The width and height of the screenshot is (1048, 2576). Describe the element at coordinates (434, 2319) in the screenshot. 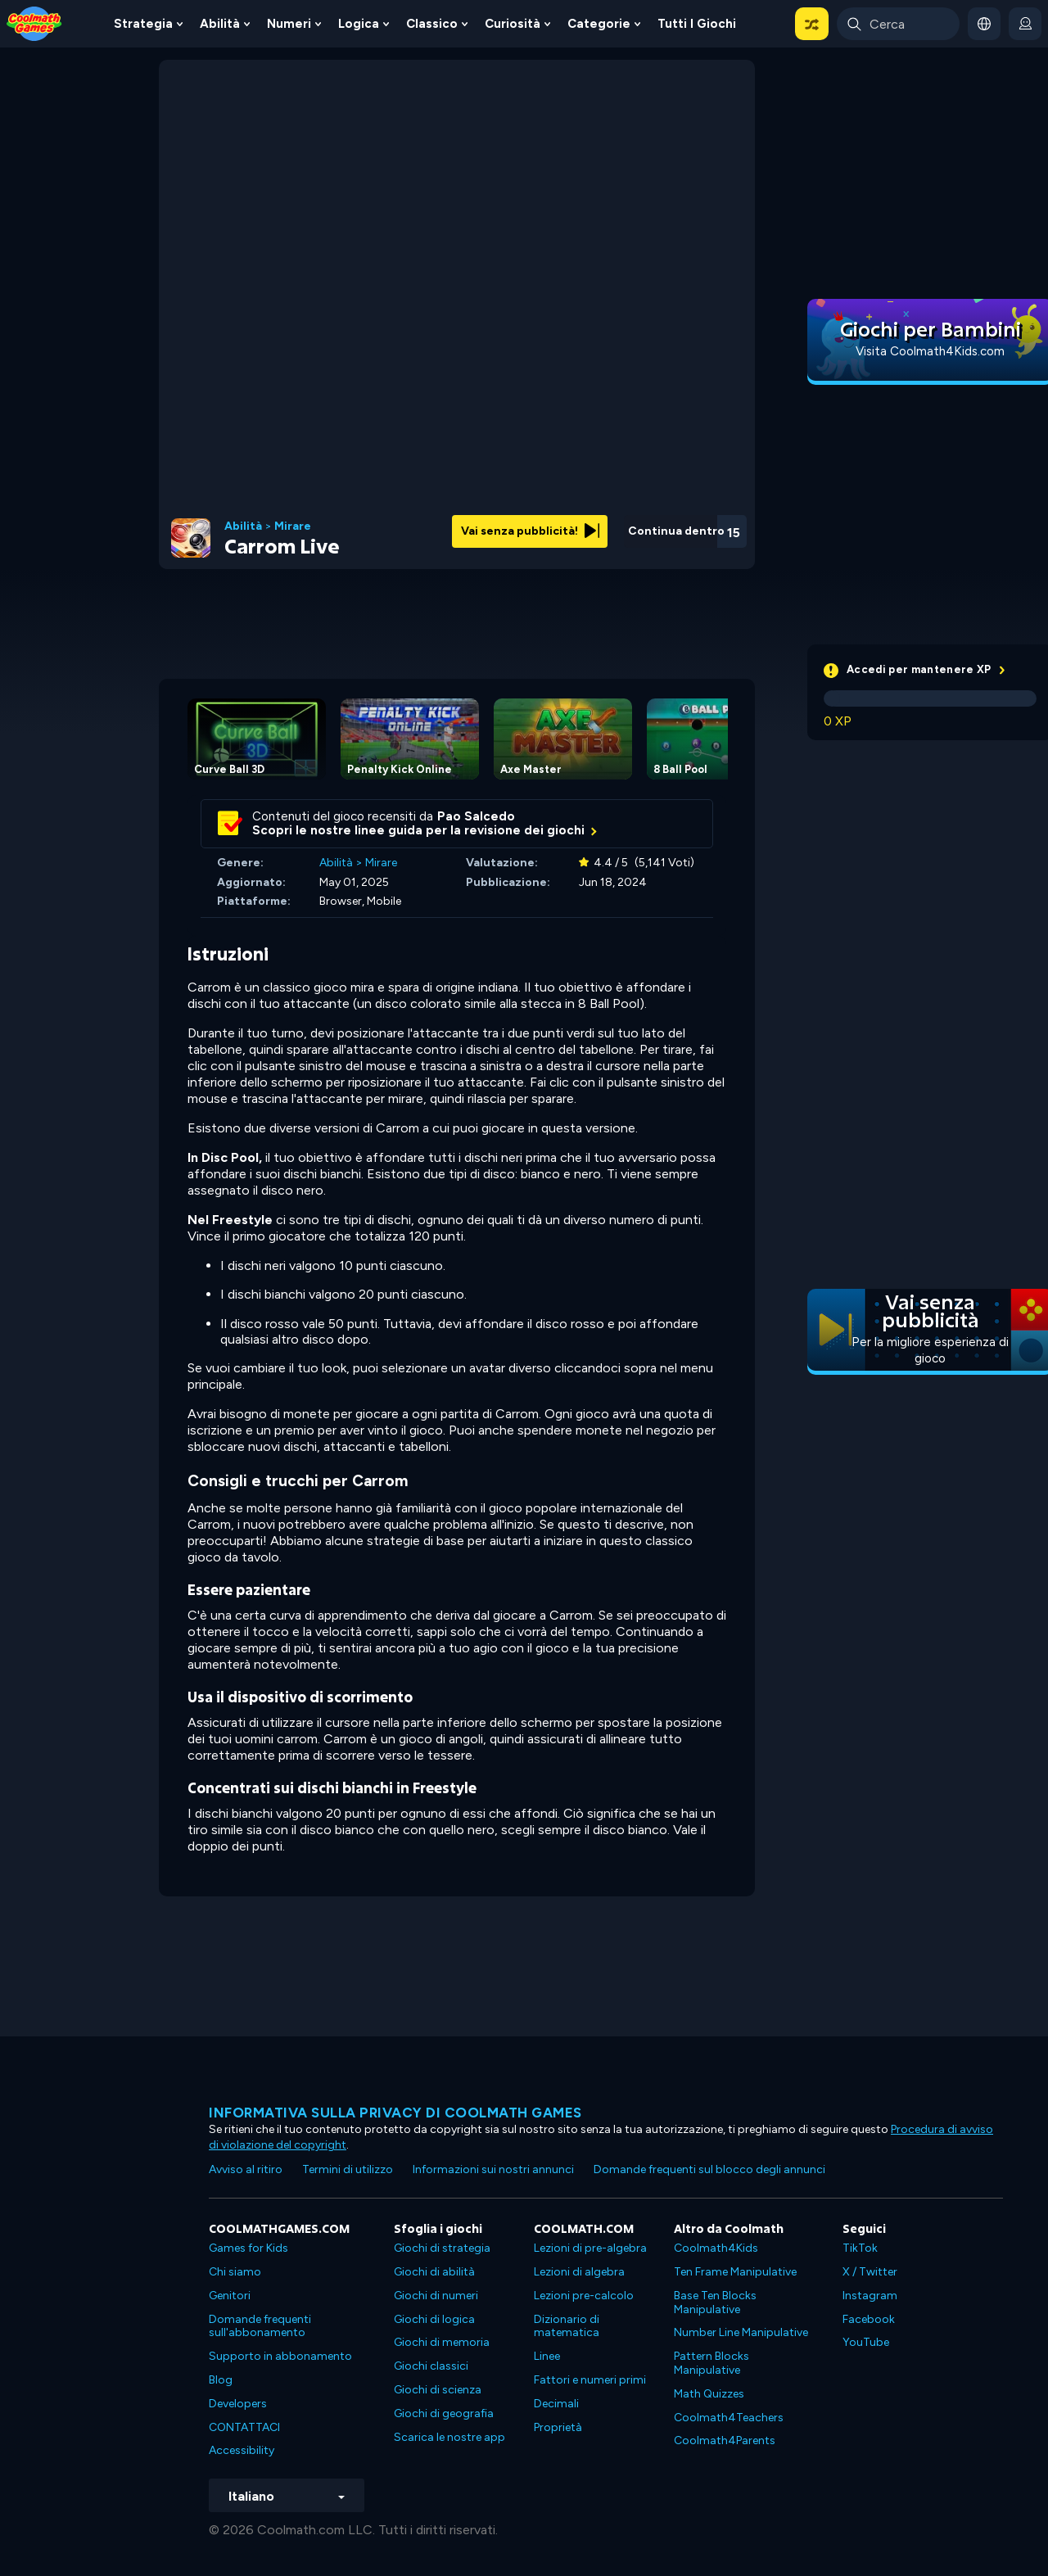

I see `Giochi di logica` at that location.